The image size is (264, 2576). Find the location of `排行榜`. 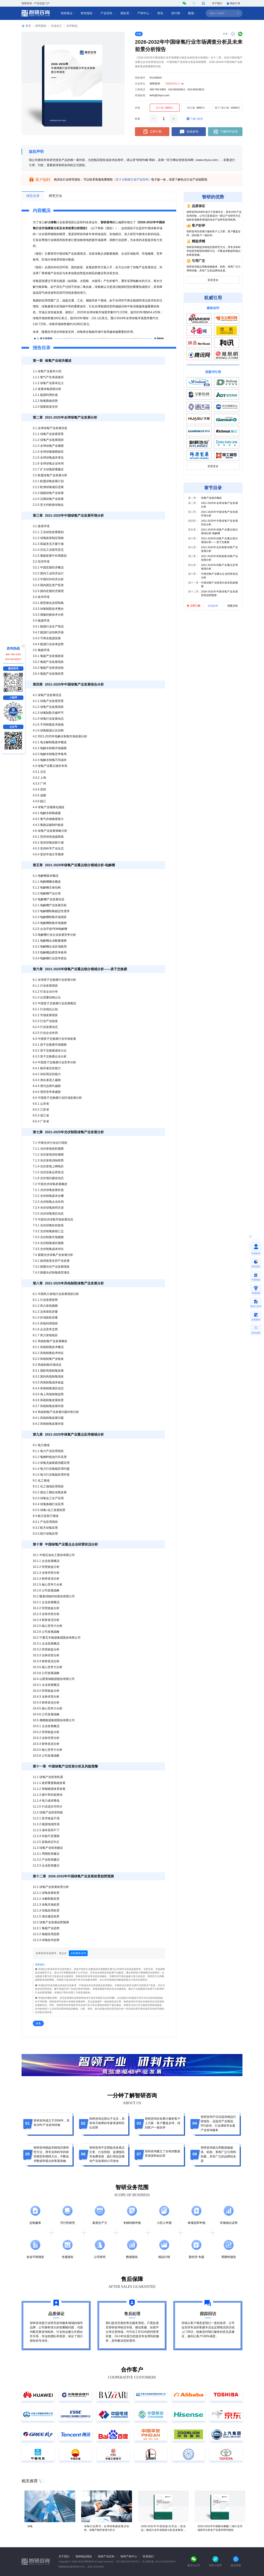

排行榜 is located at coordinates (177, 13).